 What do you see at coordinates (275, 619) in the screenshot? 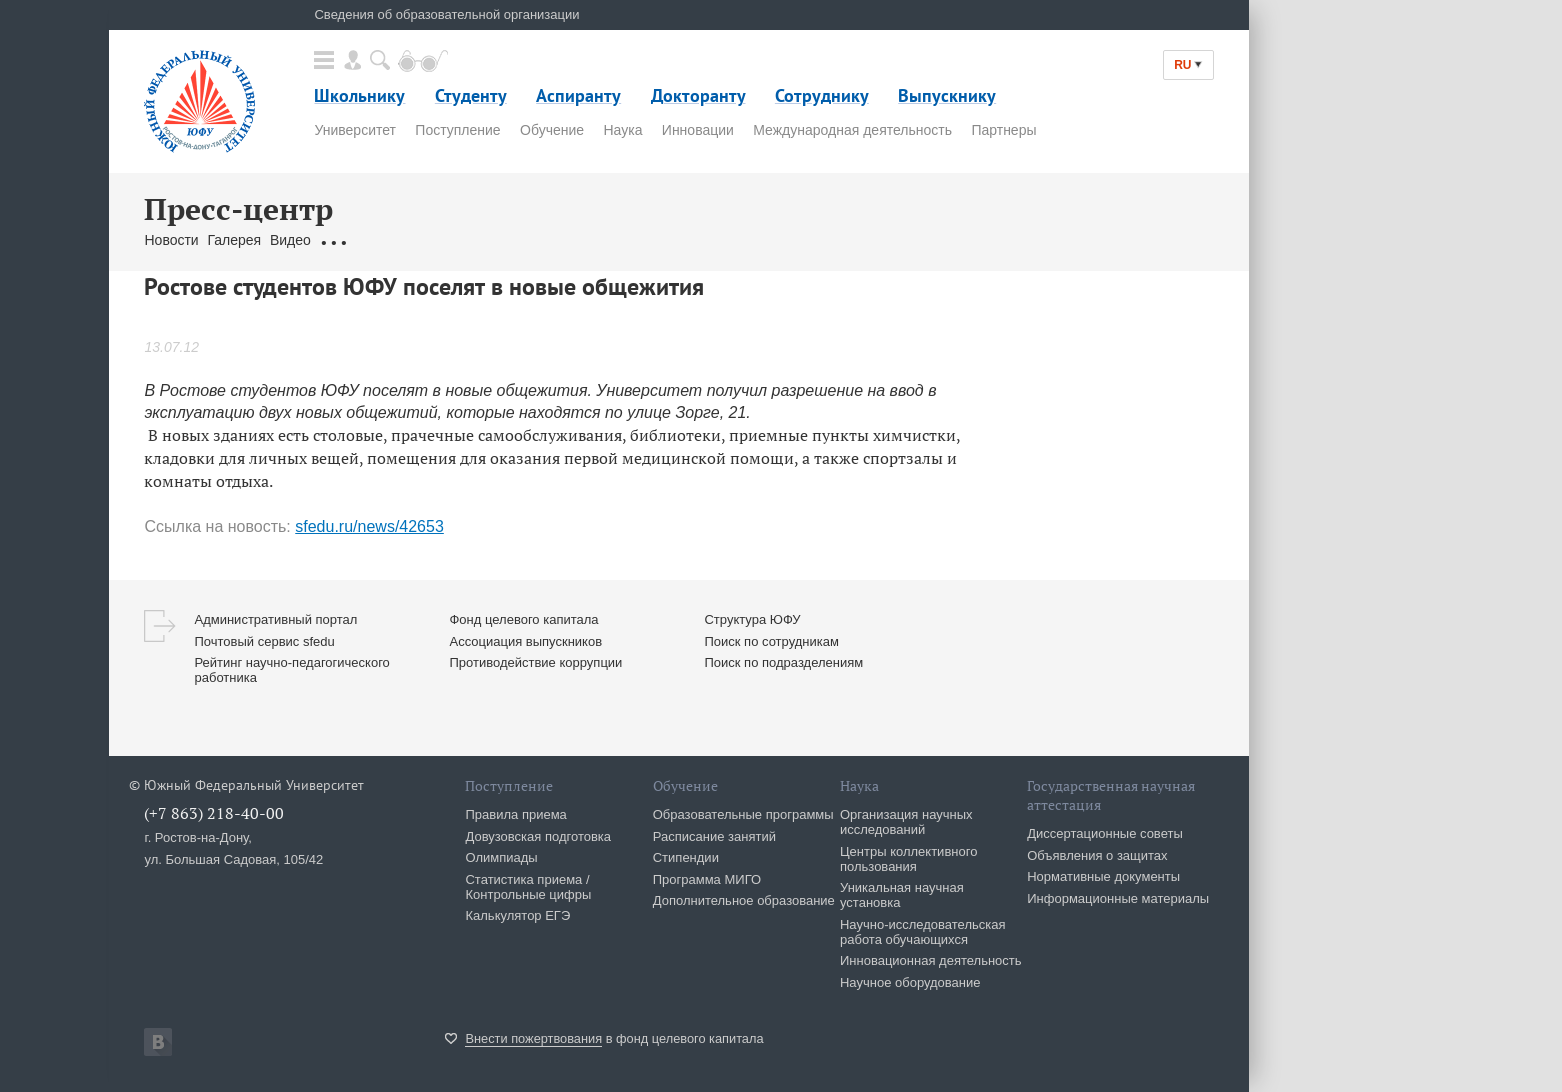
I see `Административный портал` at bounding box center [275, 619].